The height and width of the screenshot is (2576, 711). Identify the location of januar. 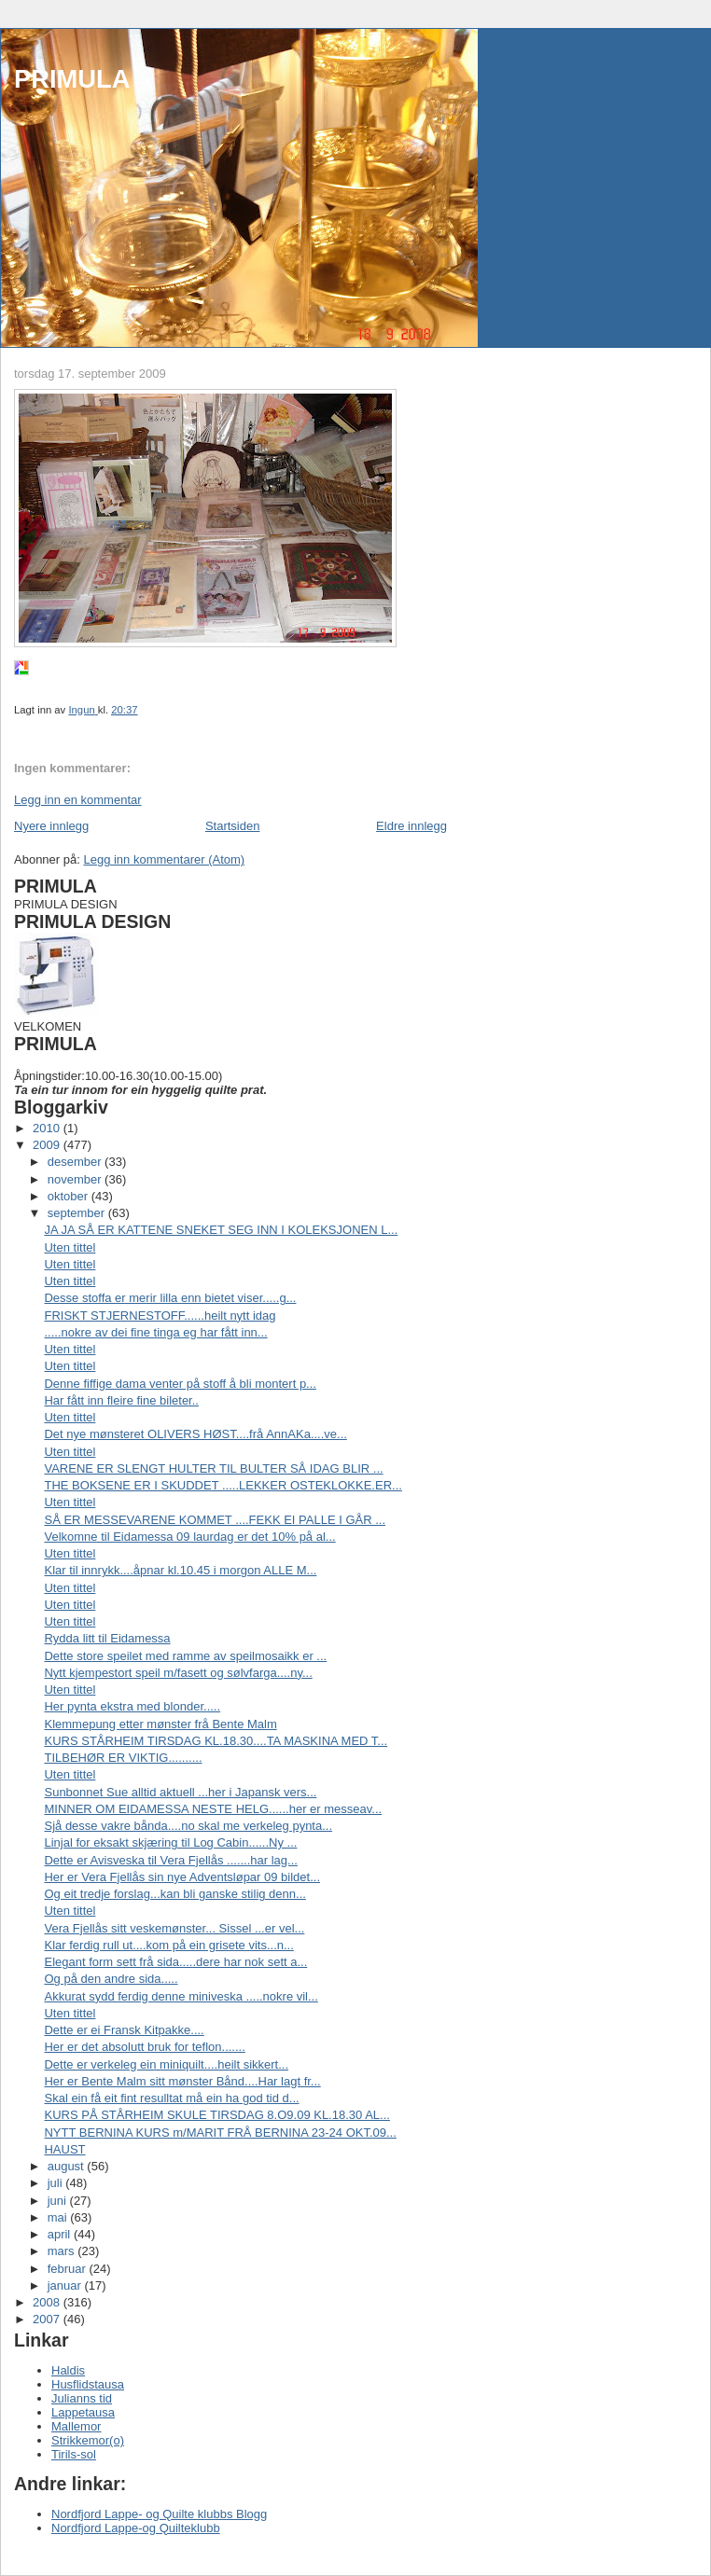
(66, 2285).